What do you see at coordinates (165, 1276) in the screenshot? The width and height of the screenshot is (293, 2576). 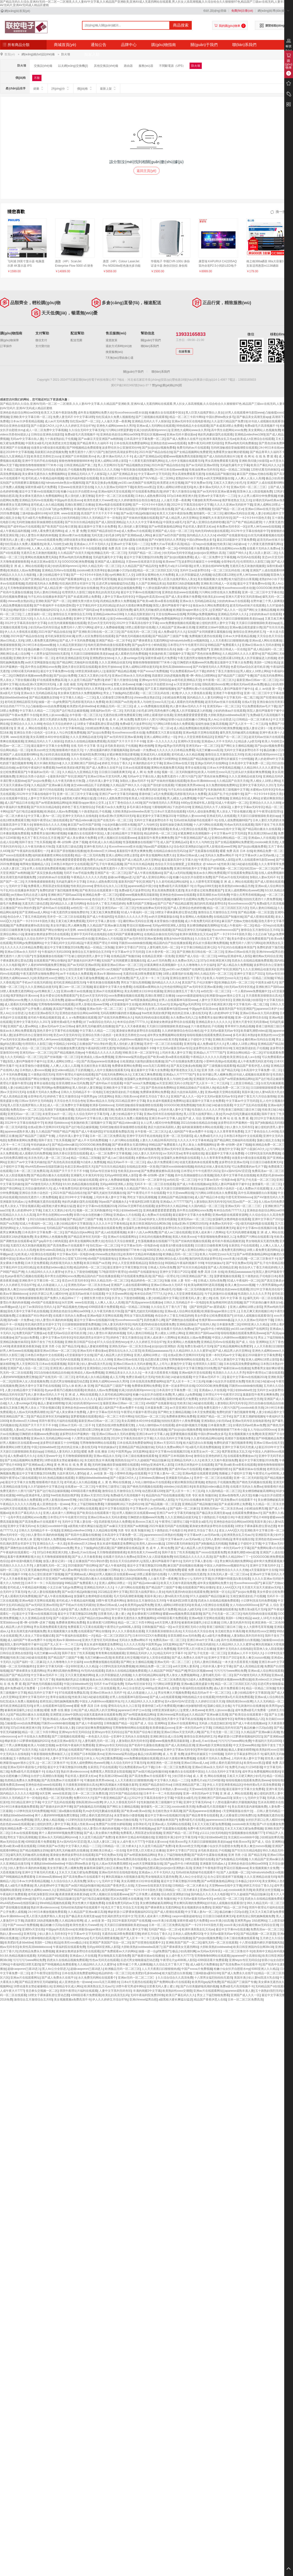 I see `国产精品一区理论片` at bounding box center [165, 1276].